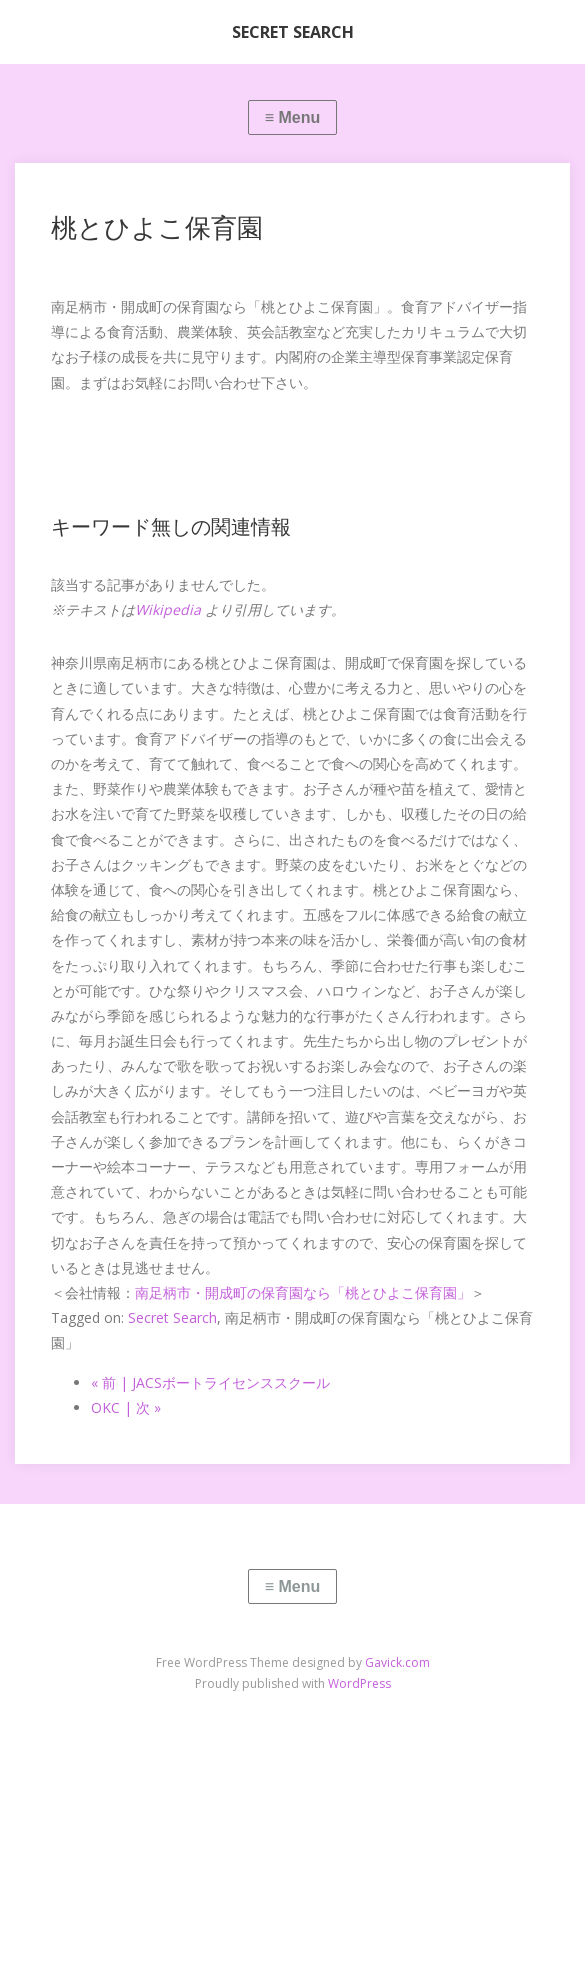 The width and height of the screenshot is (585, 1974). Describe the element at coordinates (210, 1382) in the screenshot. I see `« 前 | JACSボートライセンススクール` at that location.